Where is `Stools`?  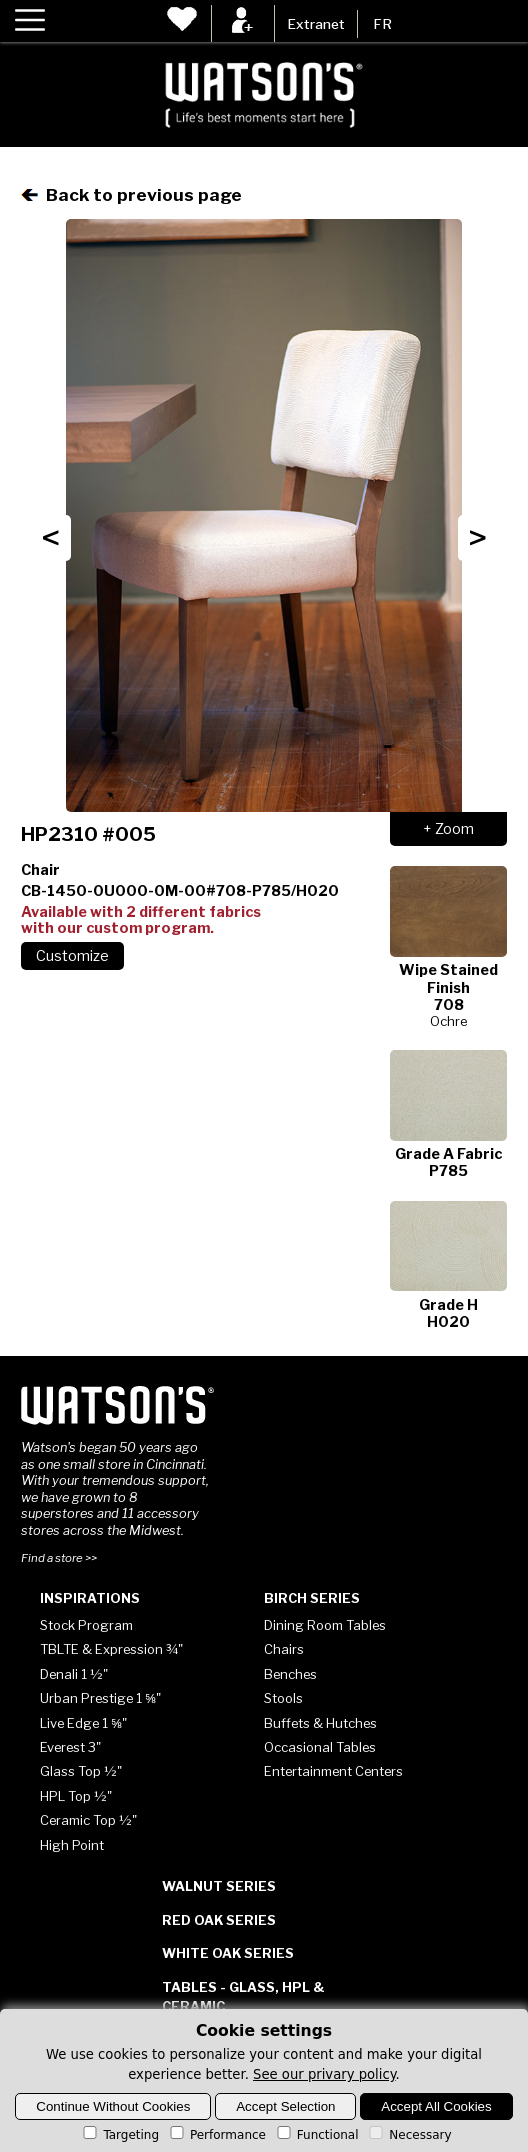 Stools is located at coordinates (283, 1698).